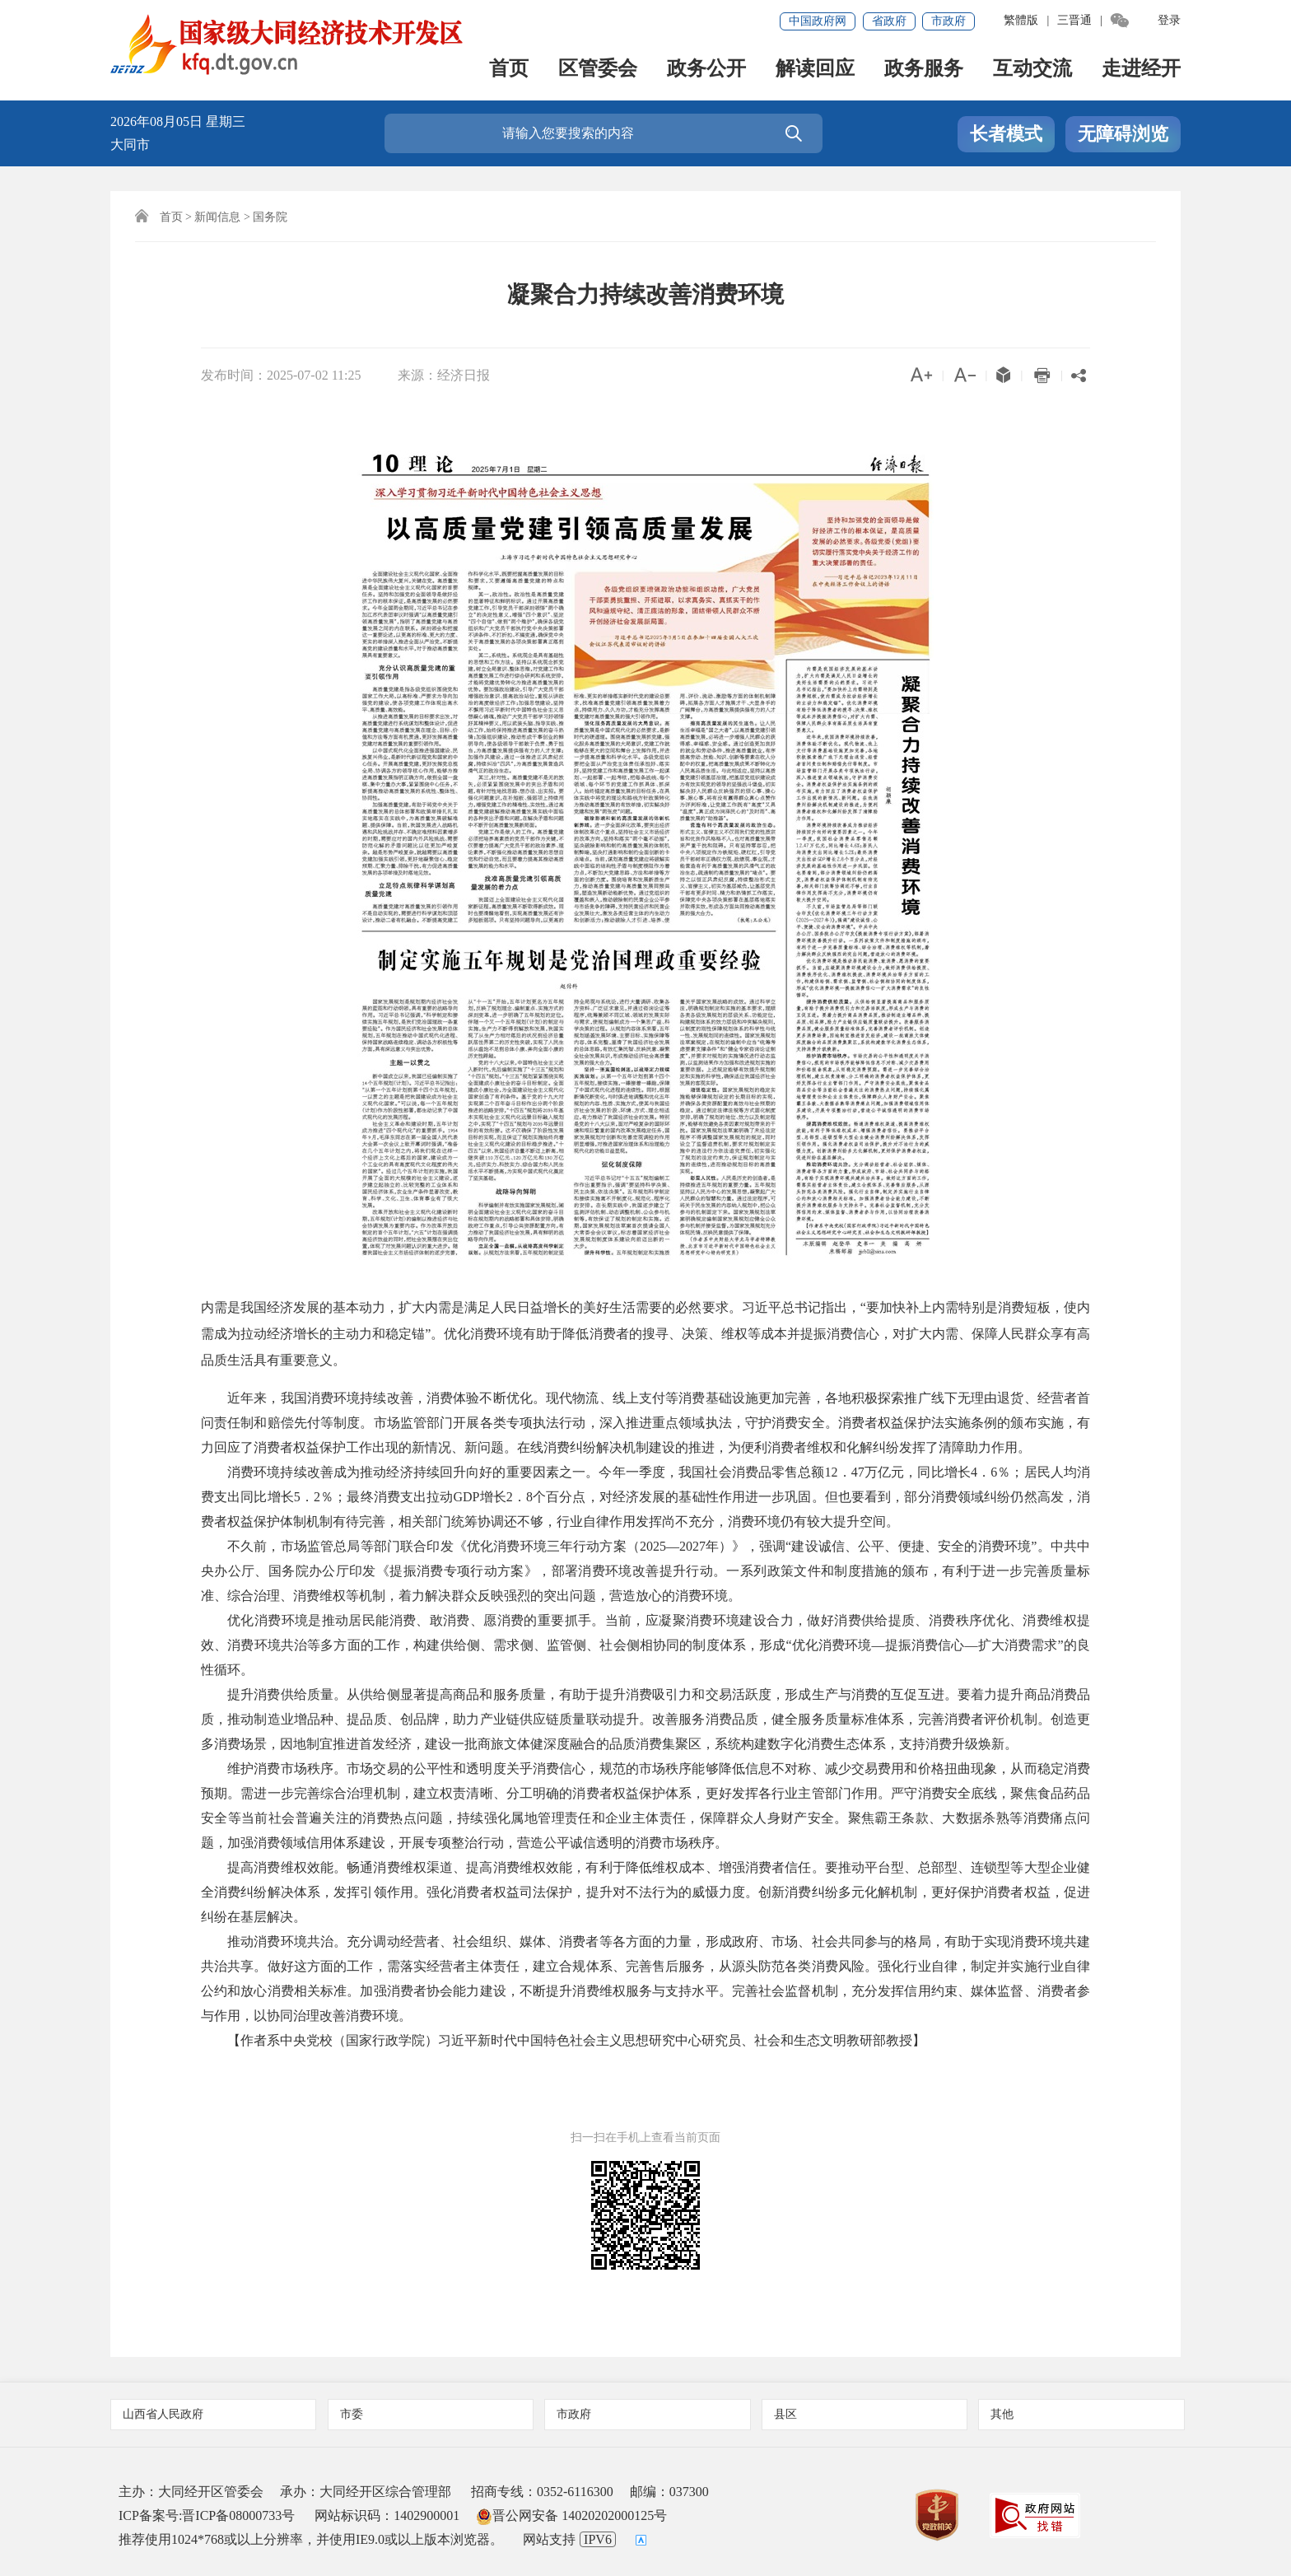 This screenshot has width=1291, height=2576. Describe the element at coordinates (706, 70) in the screenshot. I see `政务公开` at that location.